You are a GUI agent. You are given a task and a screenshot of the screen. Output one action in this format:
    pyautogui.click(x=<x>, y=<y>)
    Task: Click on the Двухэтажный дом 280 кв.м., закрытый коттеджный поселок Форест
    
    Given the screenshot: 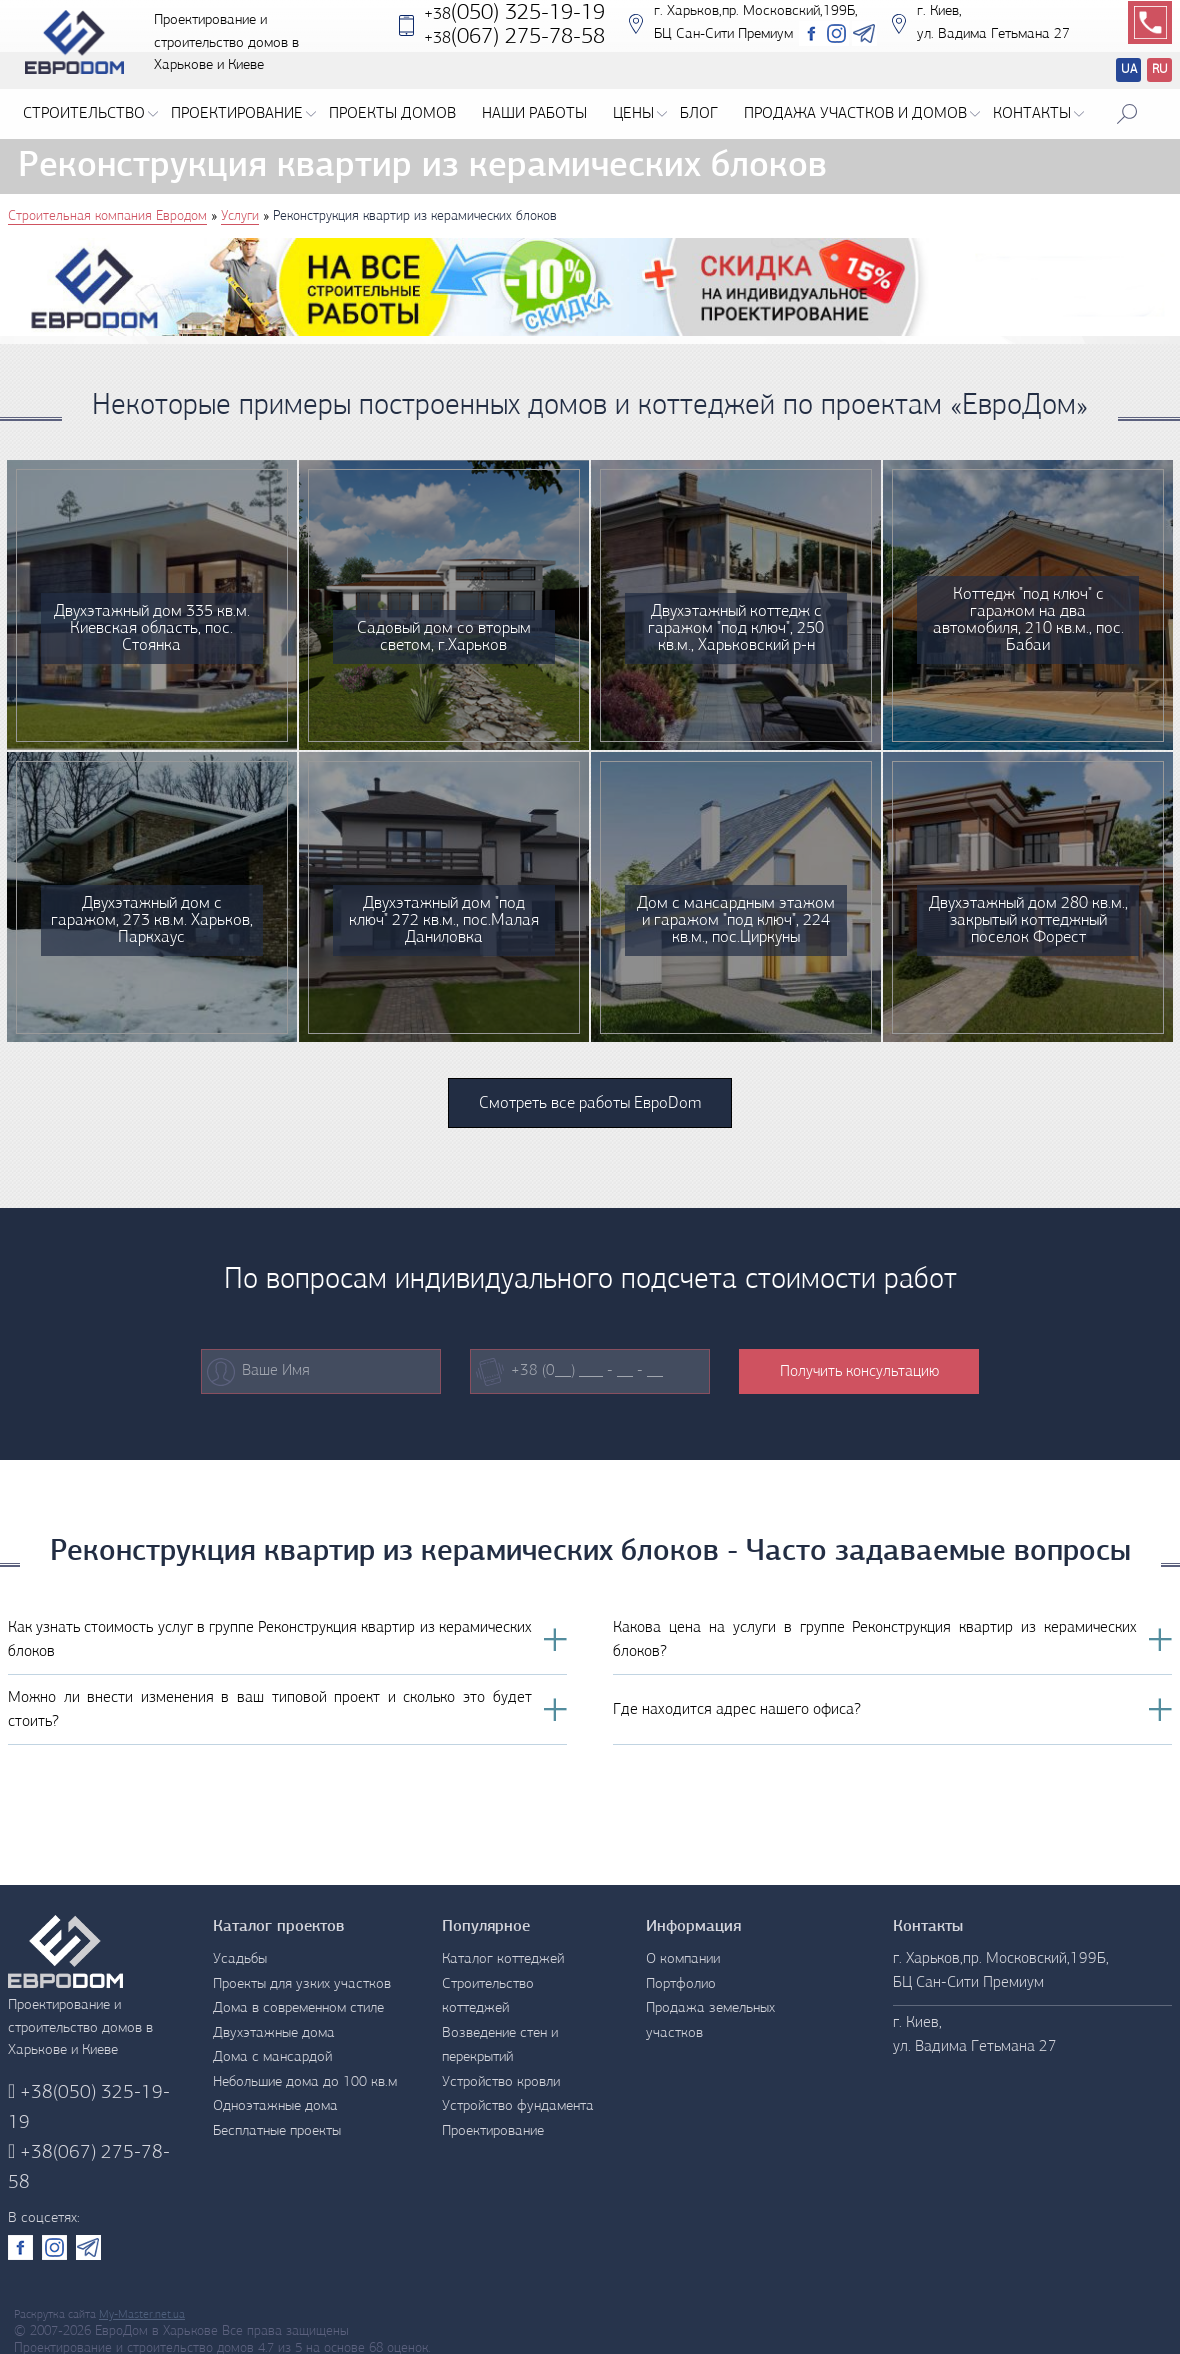 What is the action you would take?
    pyautogui.click(x=1028, y=920)
    